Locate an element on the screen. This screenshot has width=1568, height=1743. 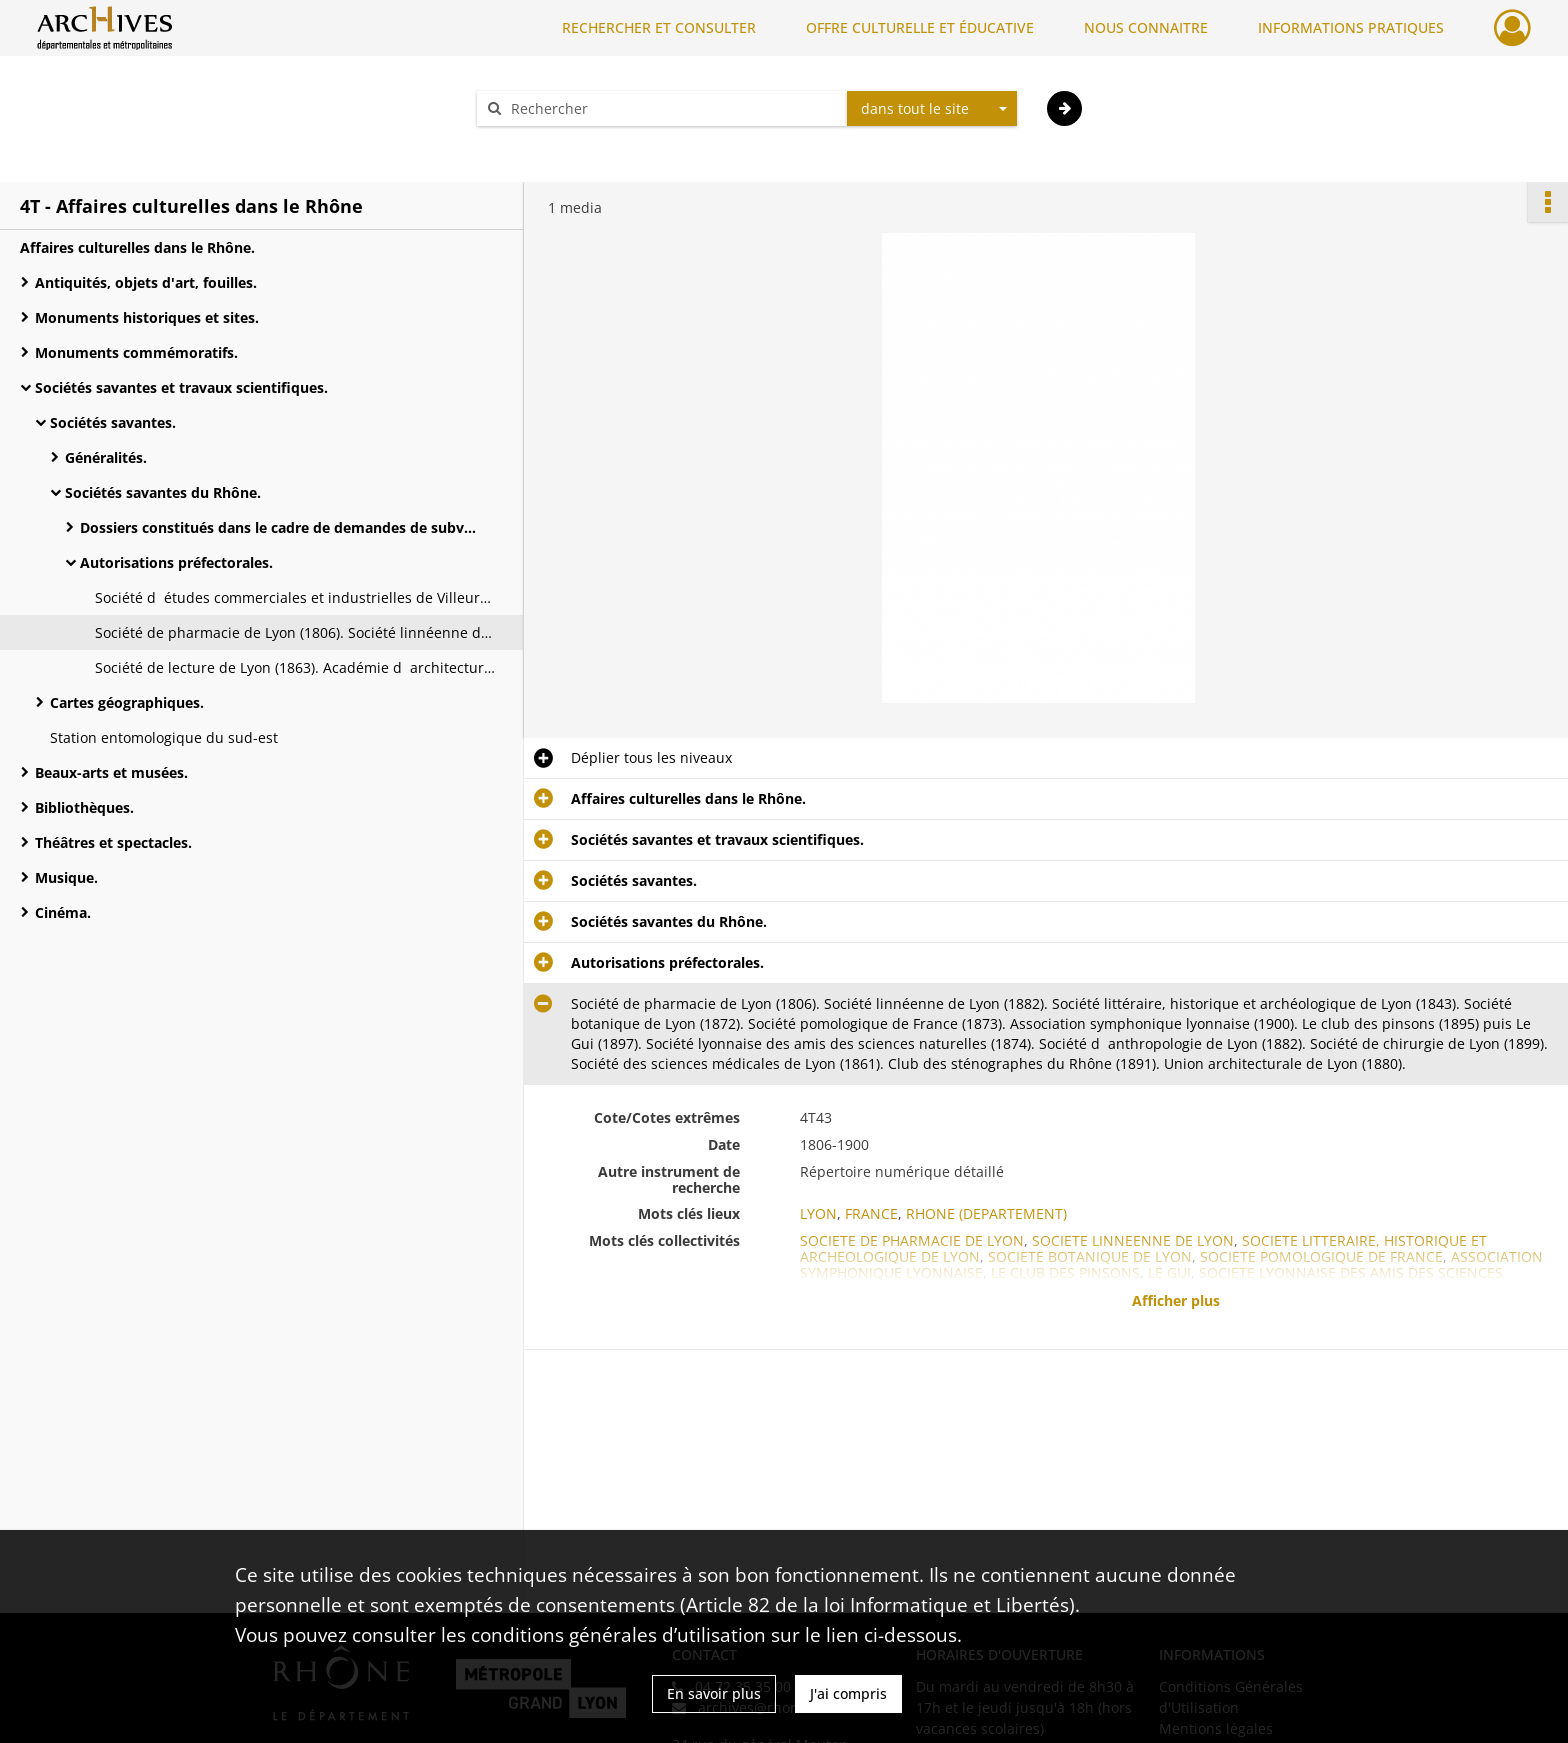
Affaires culturelles dans le Rhône. is located at coordinates (137, 247).